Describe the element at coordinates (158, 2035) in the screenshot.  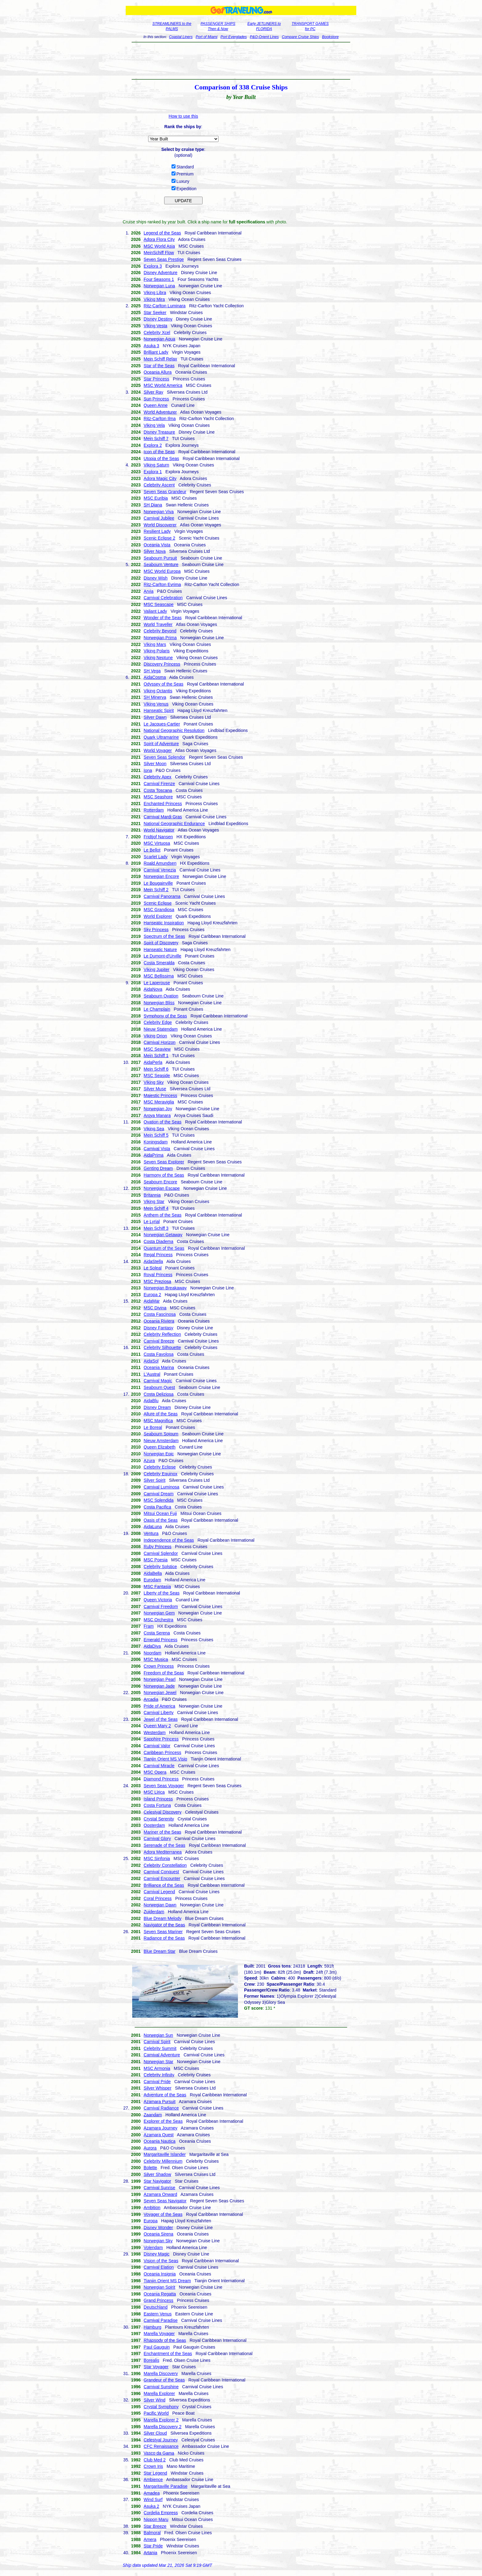
I see `Norwegian Sun` at that location.